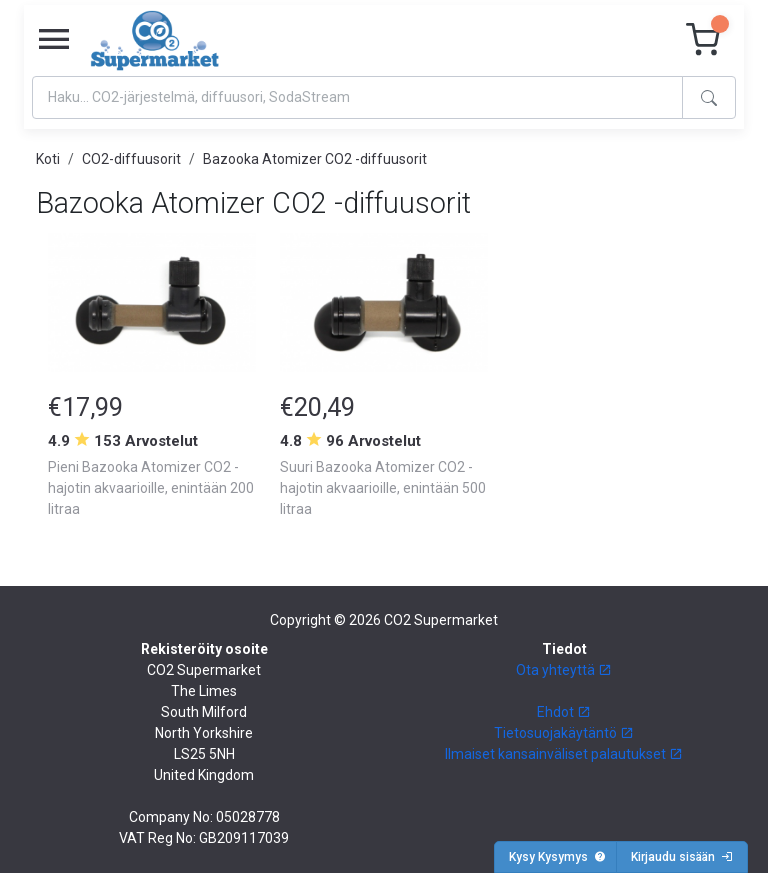 The width and height of the screenshot is (768, 873). What do you see at coordinates (564, 733) in the screenshot?
I see `Tietosuojakäytäntö` at bounding box center [564, 733].